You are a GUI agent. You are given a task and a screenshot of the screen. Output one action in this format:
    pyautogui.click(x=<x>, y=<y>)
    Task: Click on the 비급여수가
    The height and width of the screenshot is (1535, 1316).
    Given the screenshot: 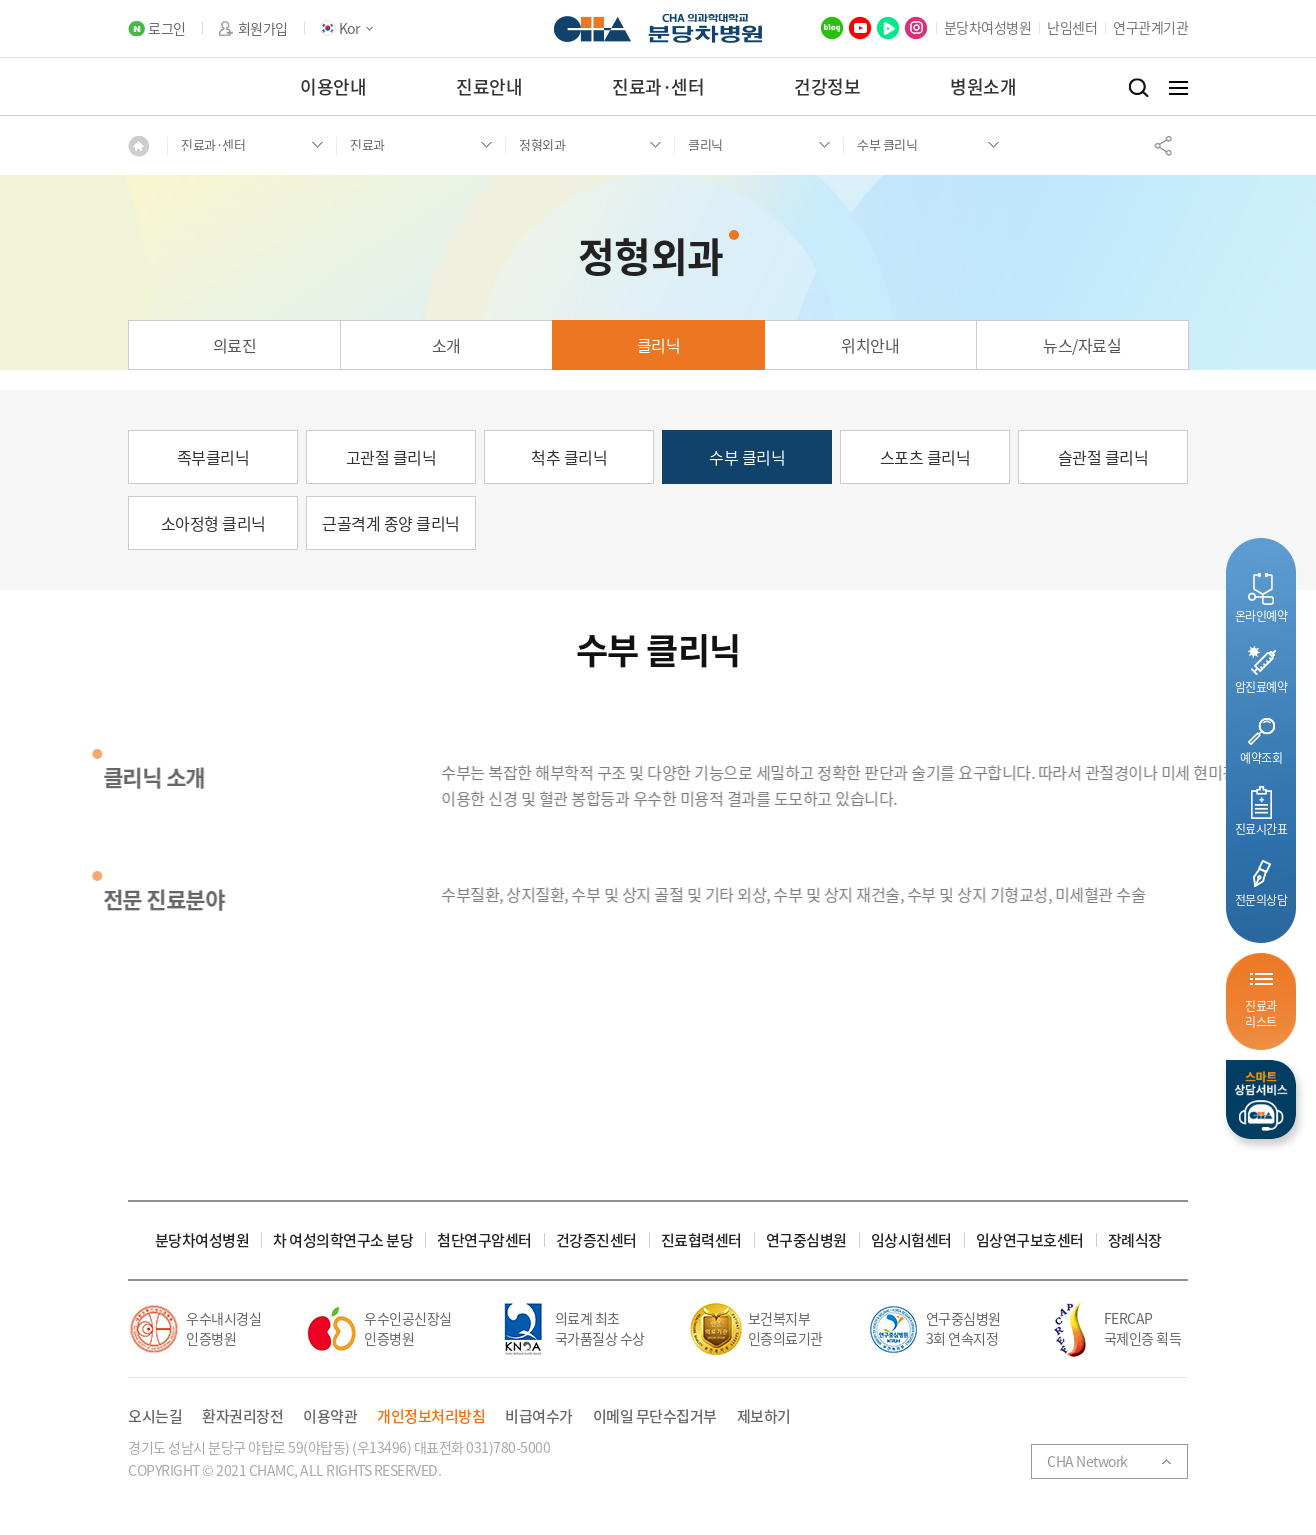 What is the action you would take?
    pyautogui.click(x=539, y=1416)
    